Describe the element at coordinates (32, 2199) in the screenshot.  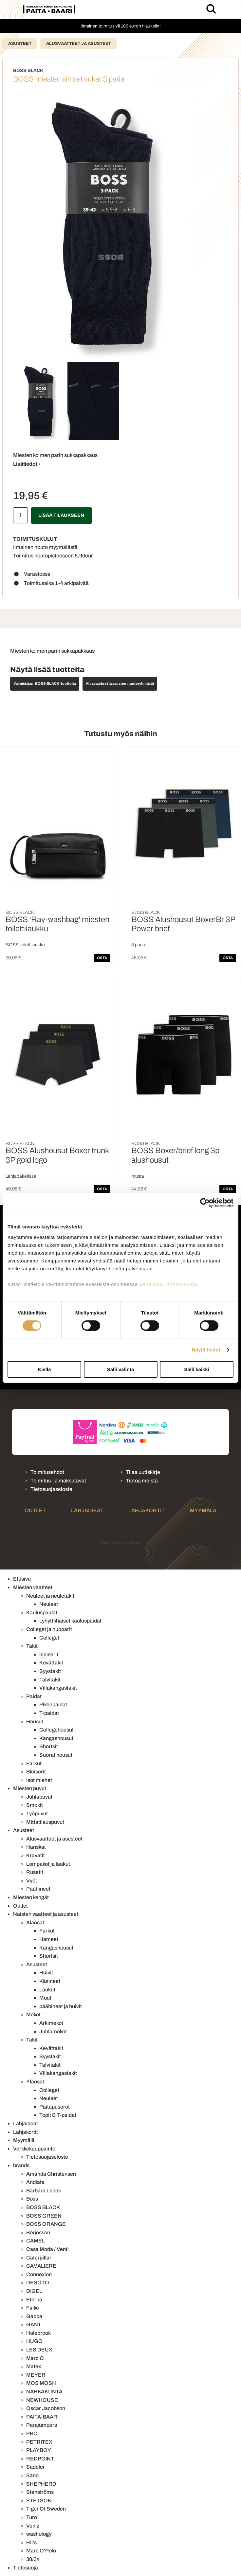
I see `Boss` at that location.